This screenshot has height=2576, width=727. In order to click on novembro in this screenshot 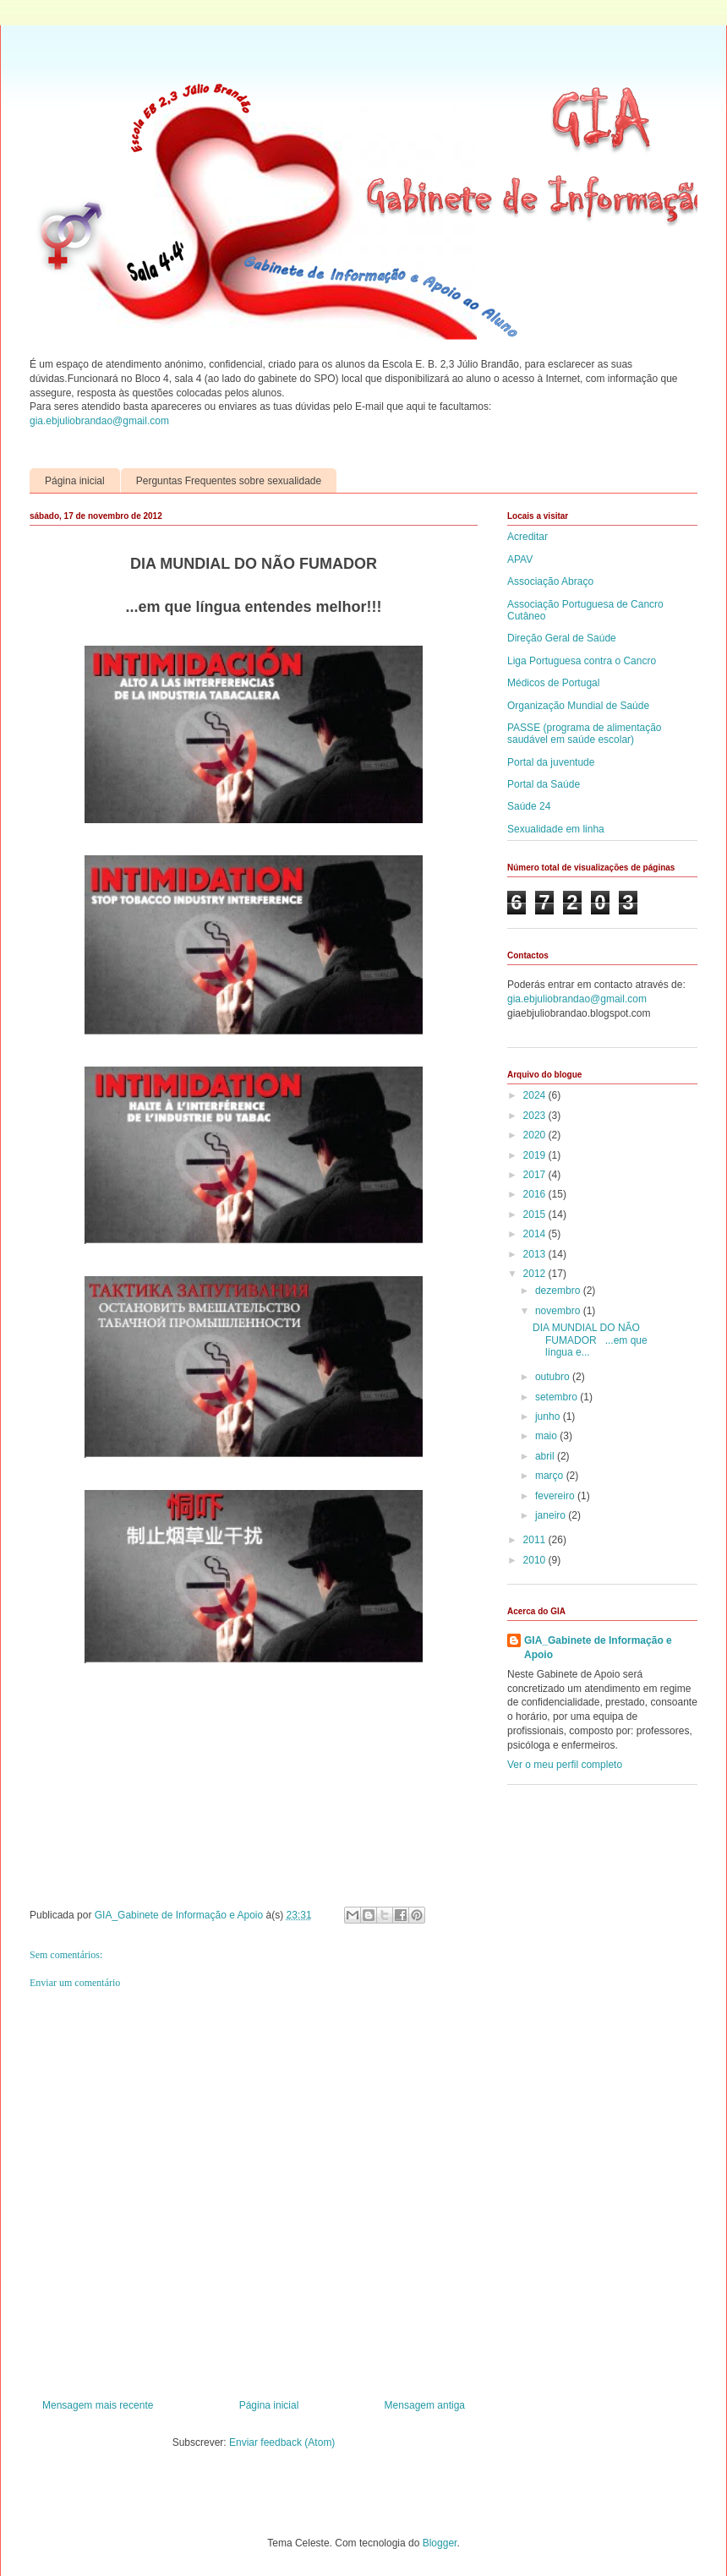, I will do `click(559, 1311)`.